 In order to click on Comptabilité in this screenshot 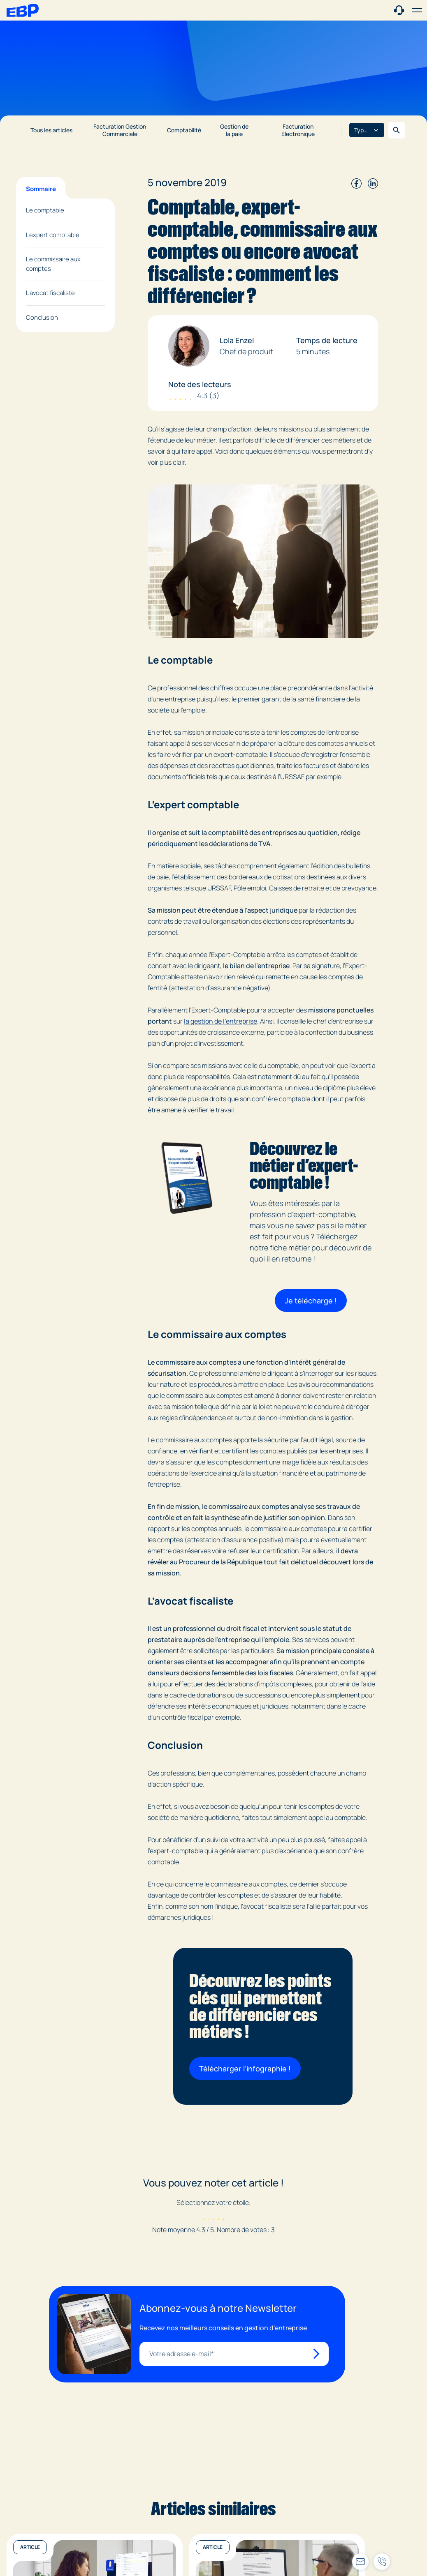, I will do `click(184, 130)`.